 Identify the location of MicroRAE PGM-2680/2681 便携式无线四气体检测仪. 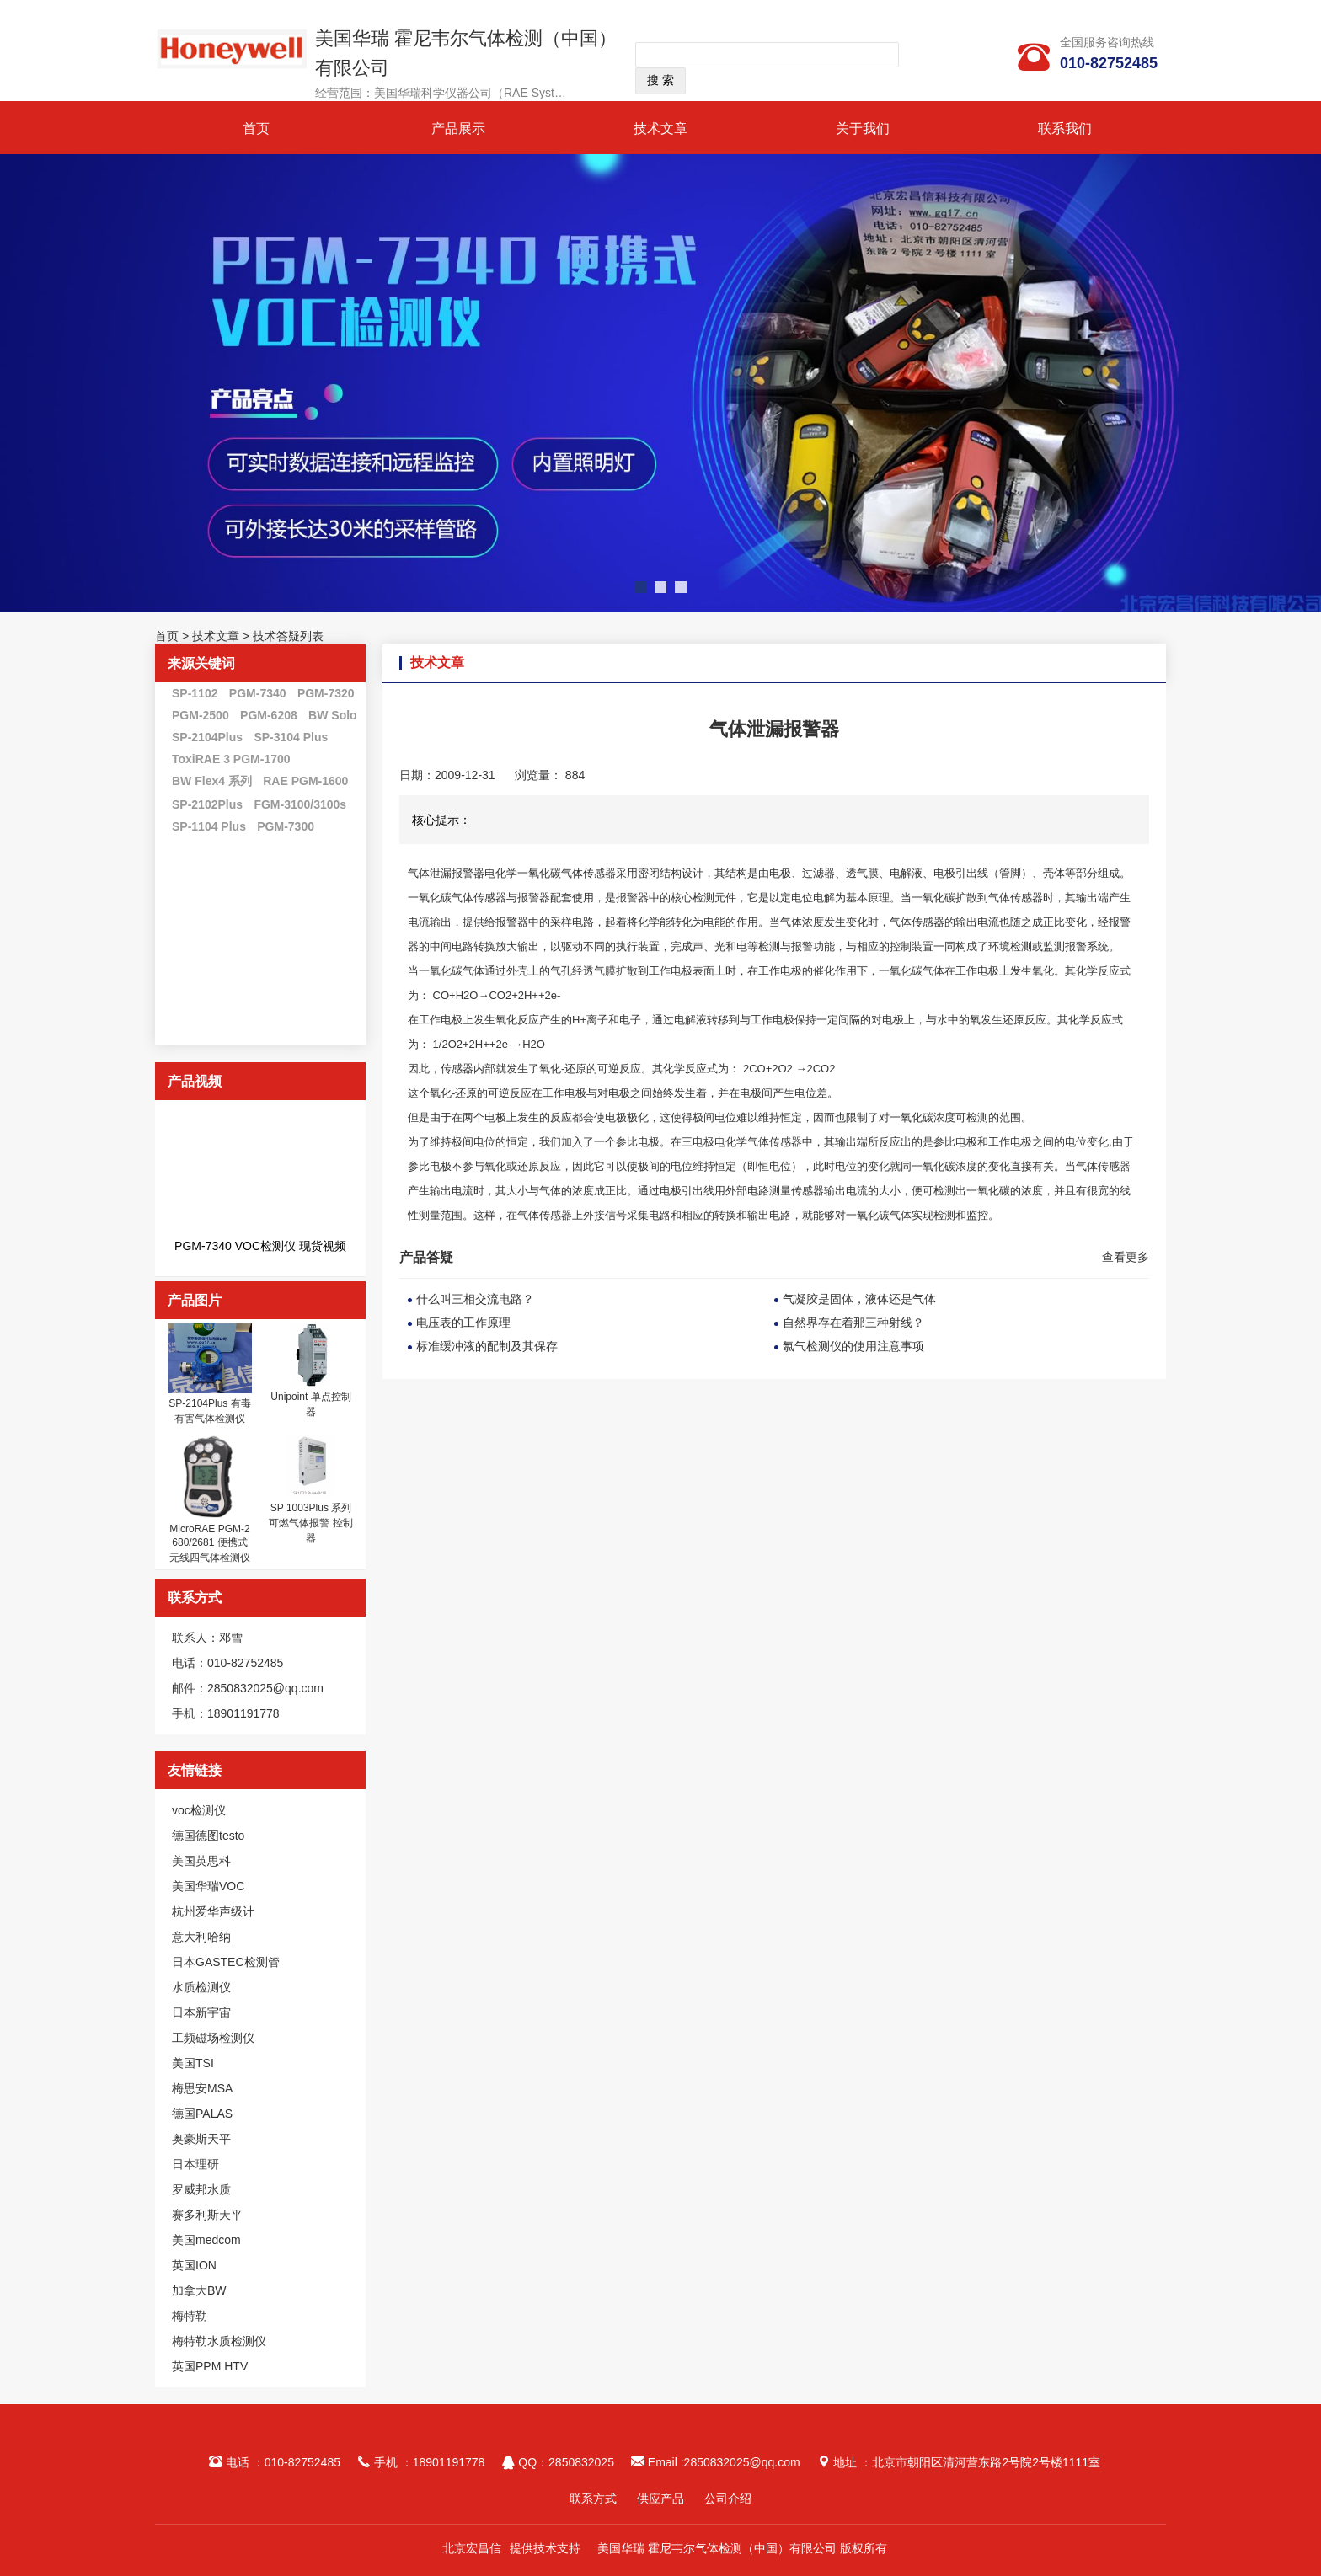
(209, 1543).